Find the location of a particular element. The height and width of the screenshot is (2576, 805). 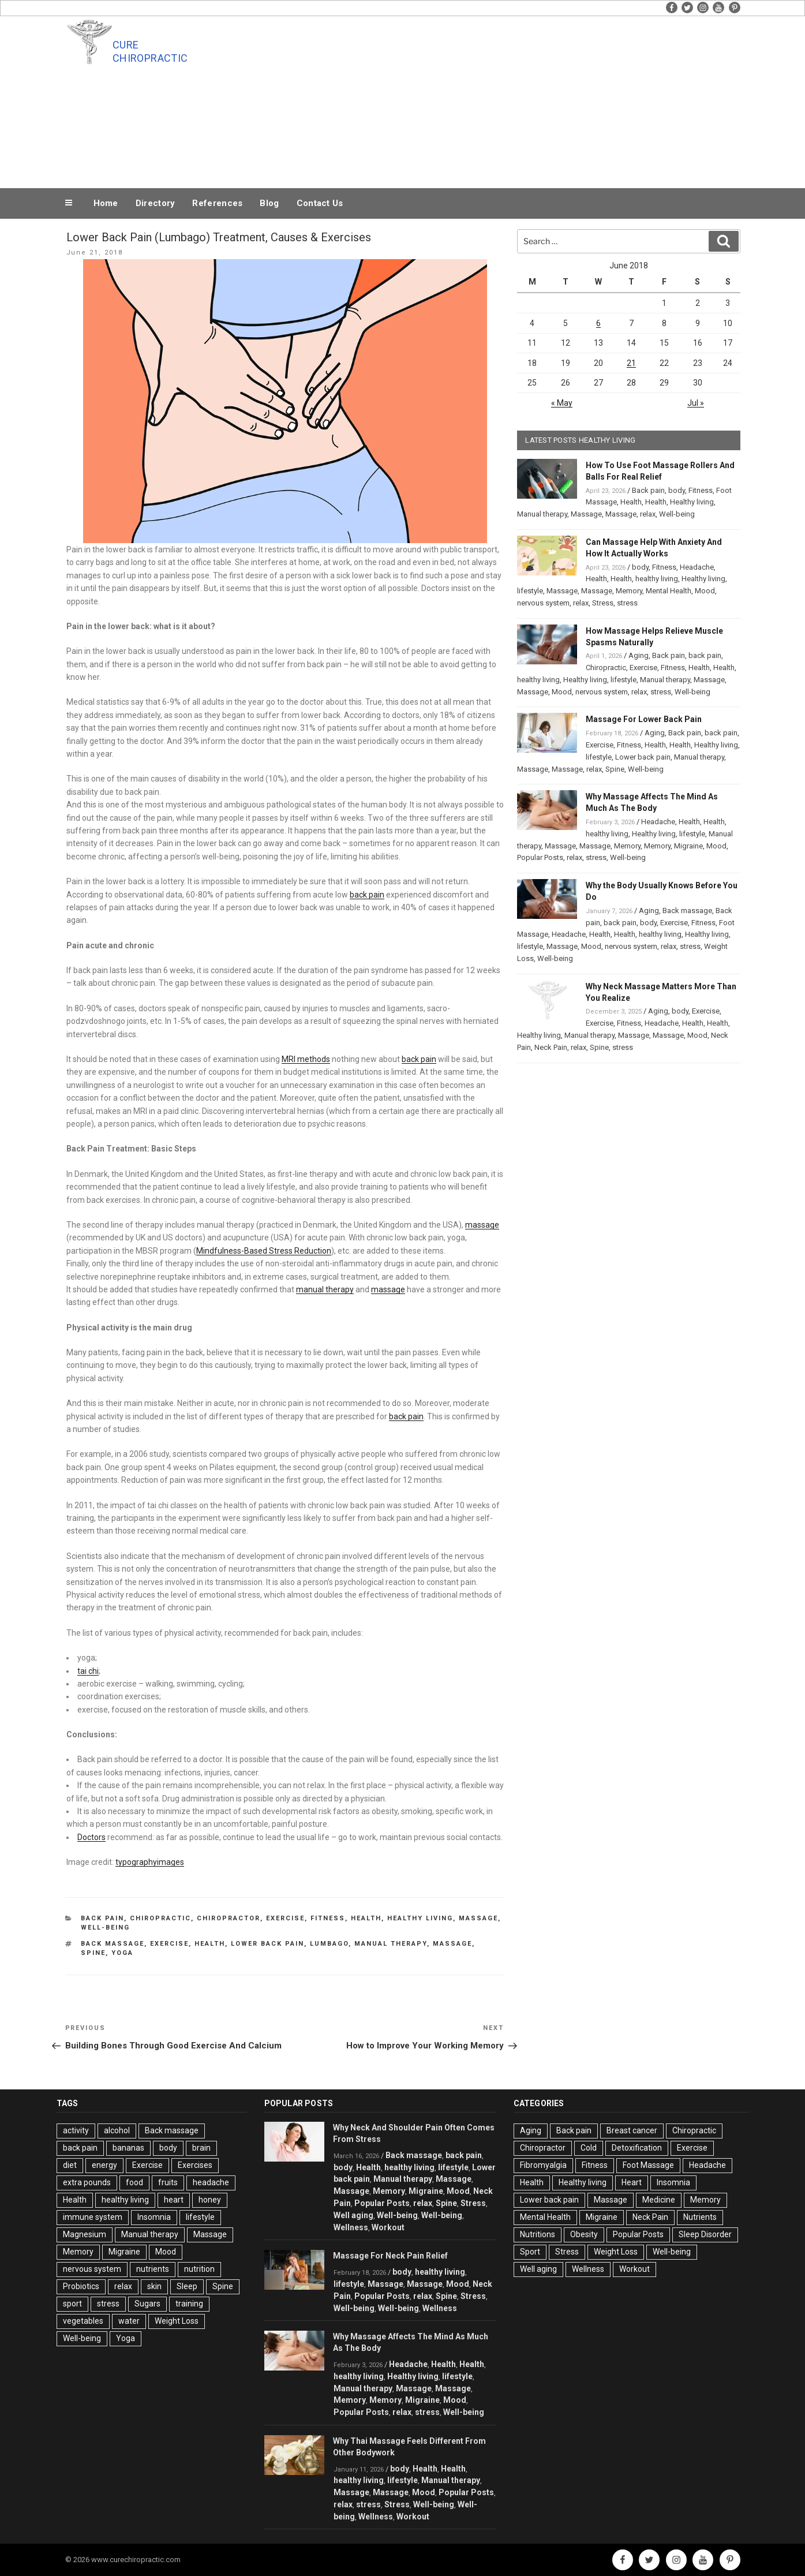

fruits is located at coordinates (168, 2182).